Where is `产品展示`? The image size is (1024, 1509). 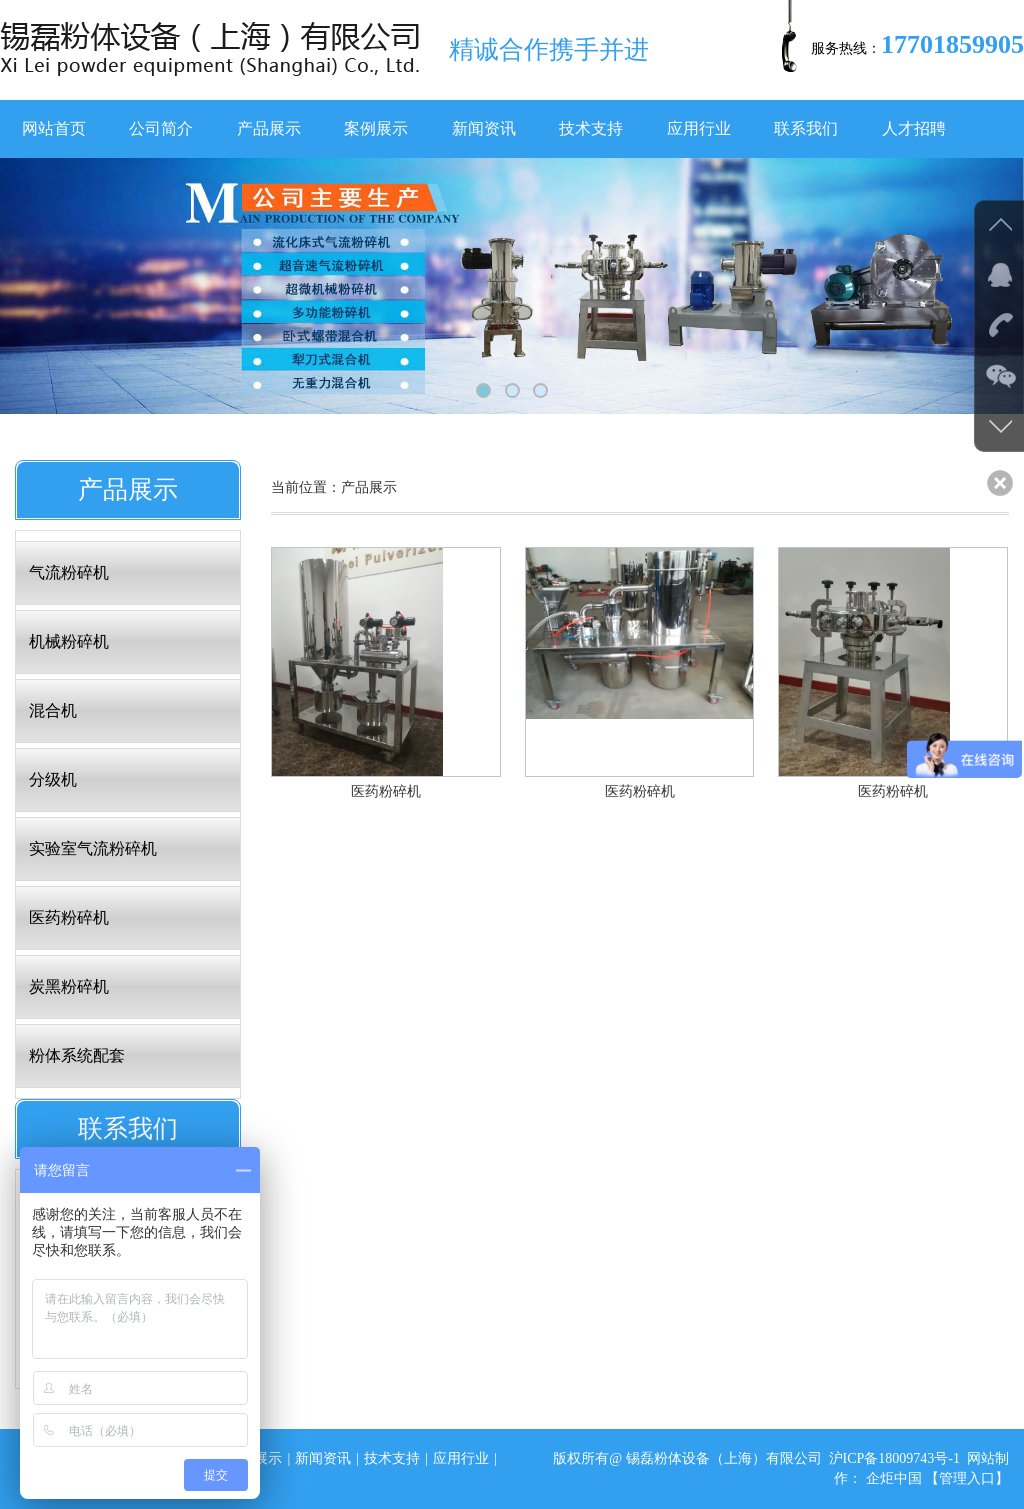
产品展示 is located at coordinates (269, 128).